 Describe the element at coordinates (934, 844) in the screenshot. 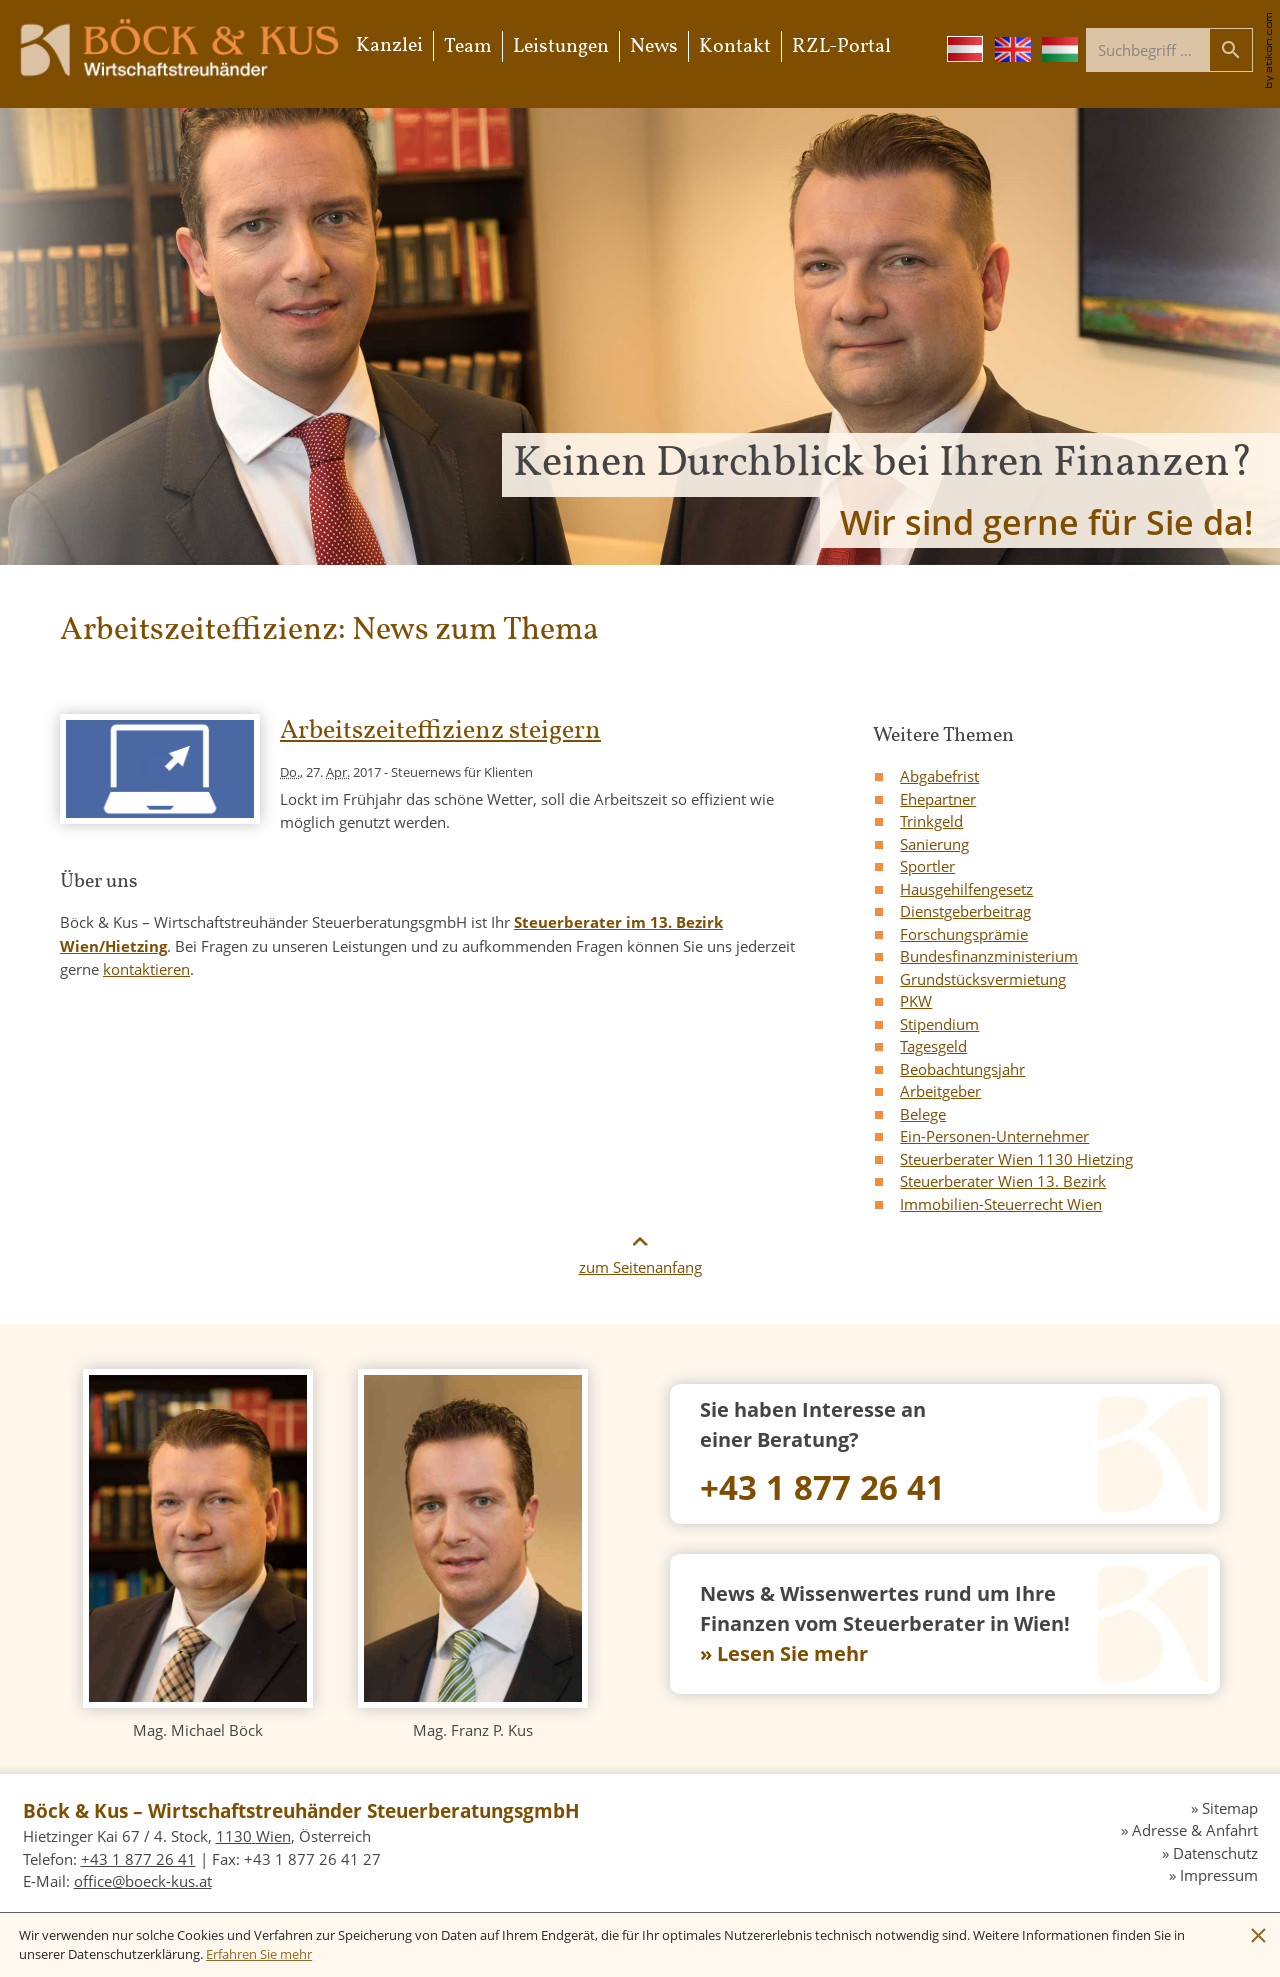

I see `Sanierung` at that location.